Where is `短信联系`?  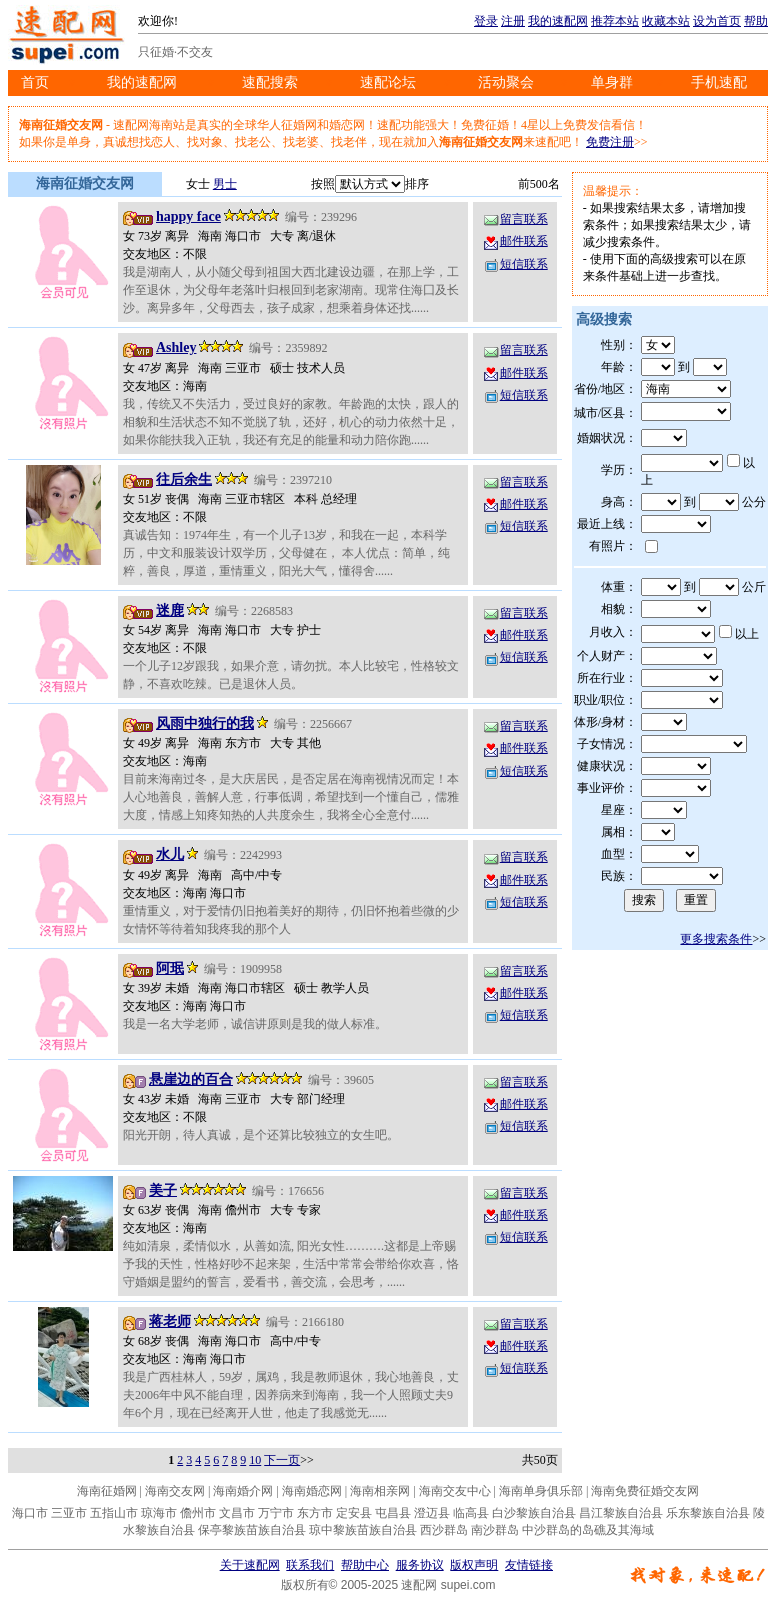
短信联系 is located at coordinates (515, 264).